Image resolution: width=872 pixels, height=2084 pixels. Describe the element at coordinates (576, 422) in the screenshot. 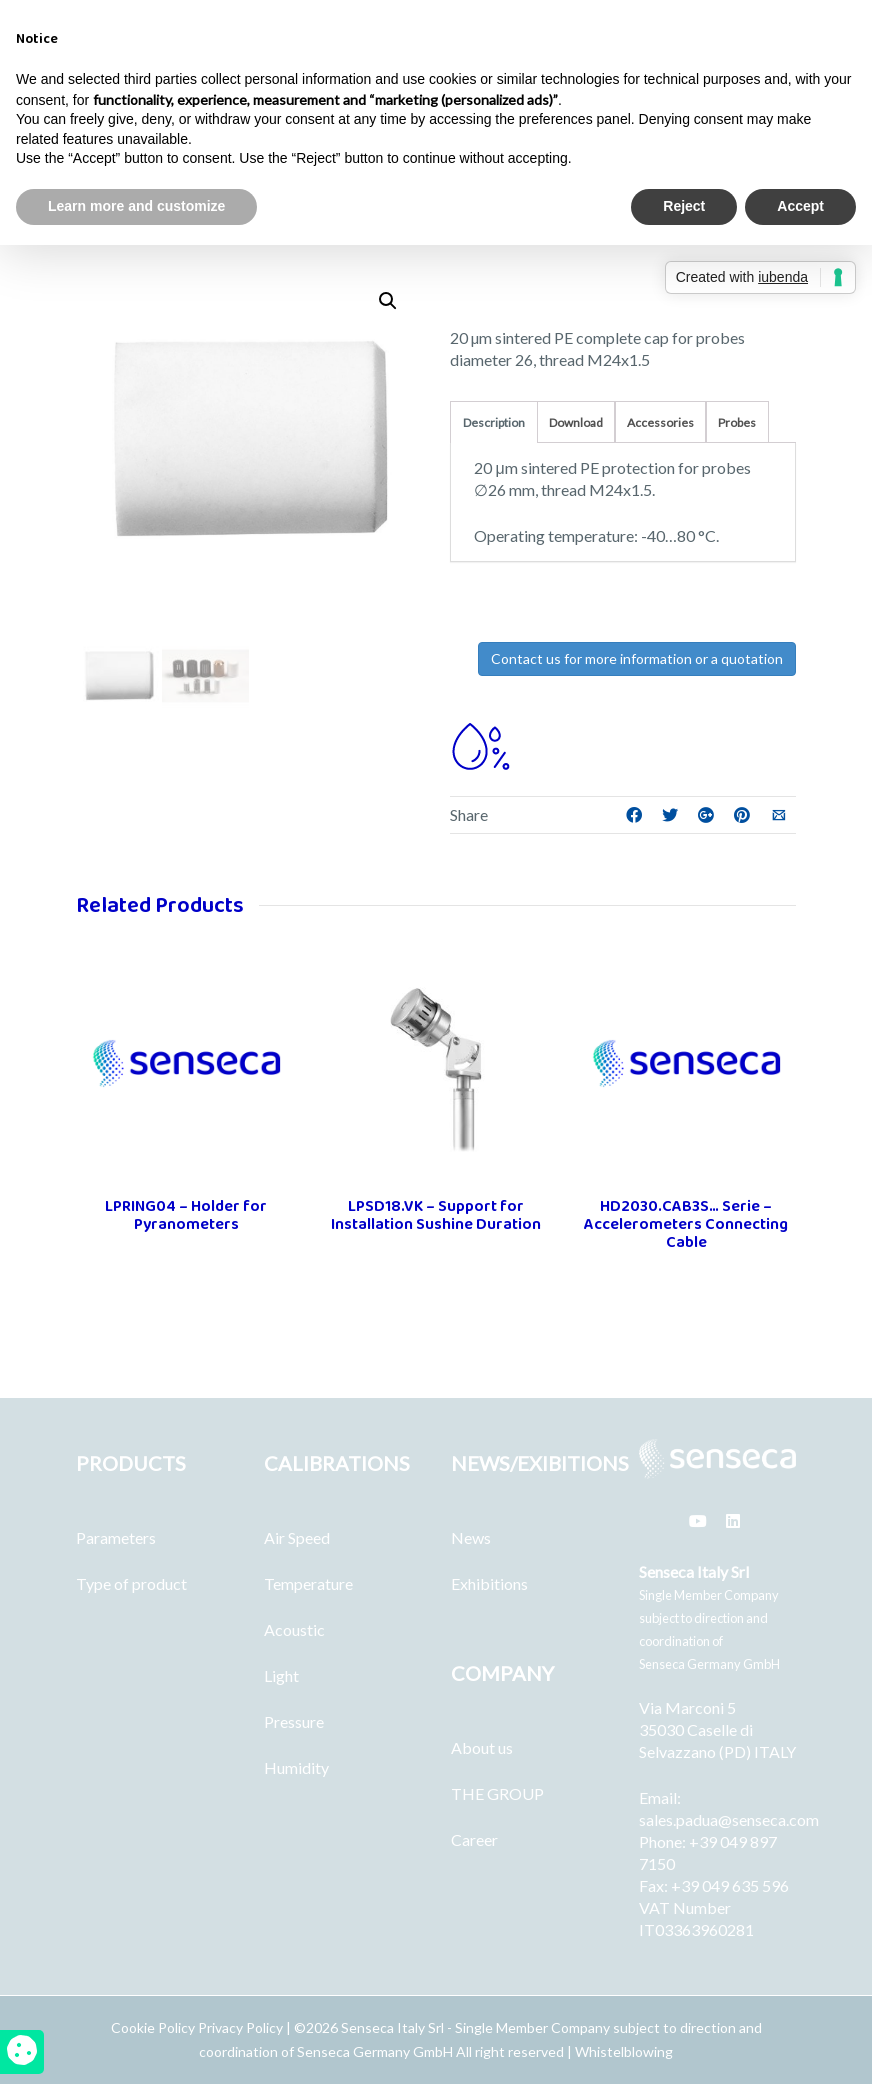

I see `Download` at that location.